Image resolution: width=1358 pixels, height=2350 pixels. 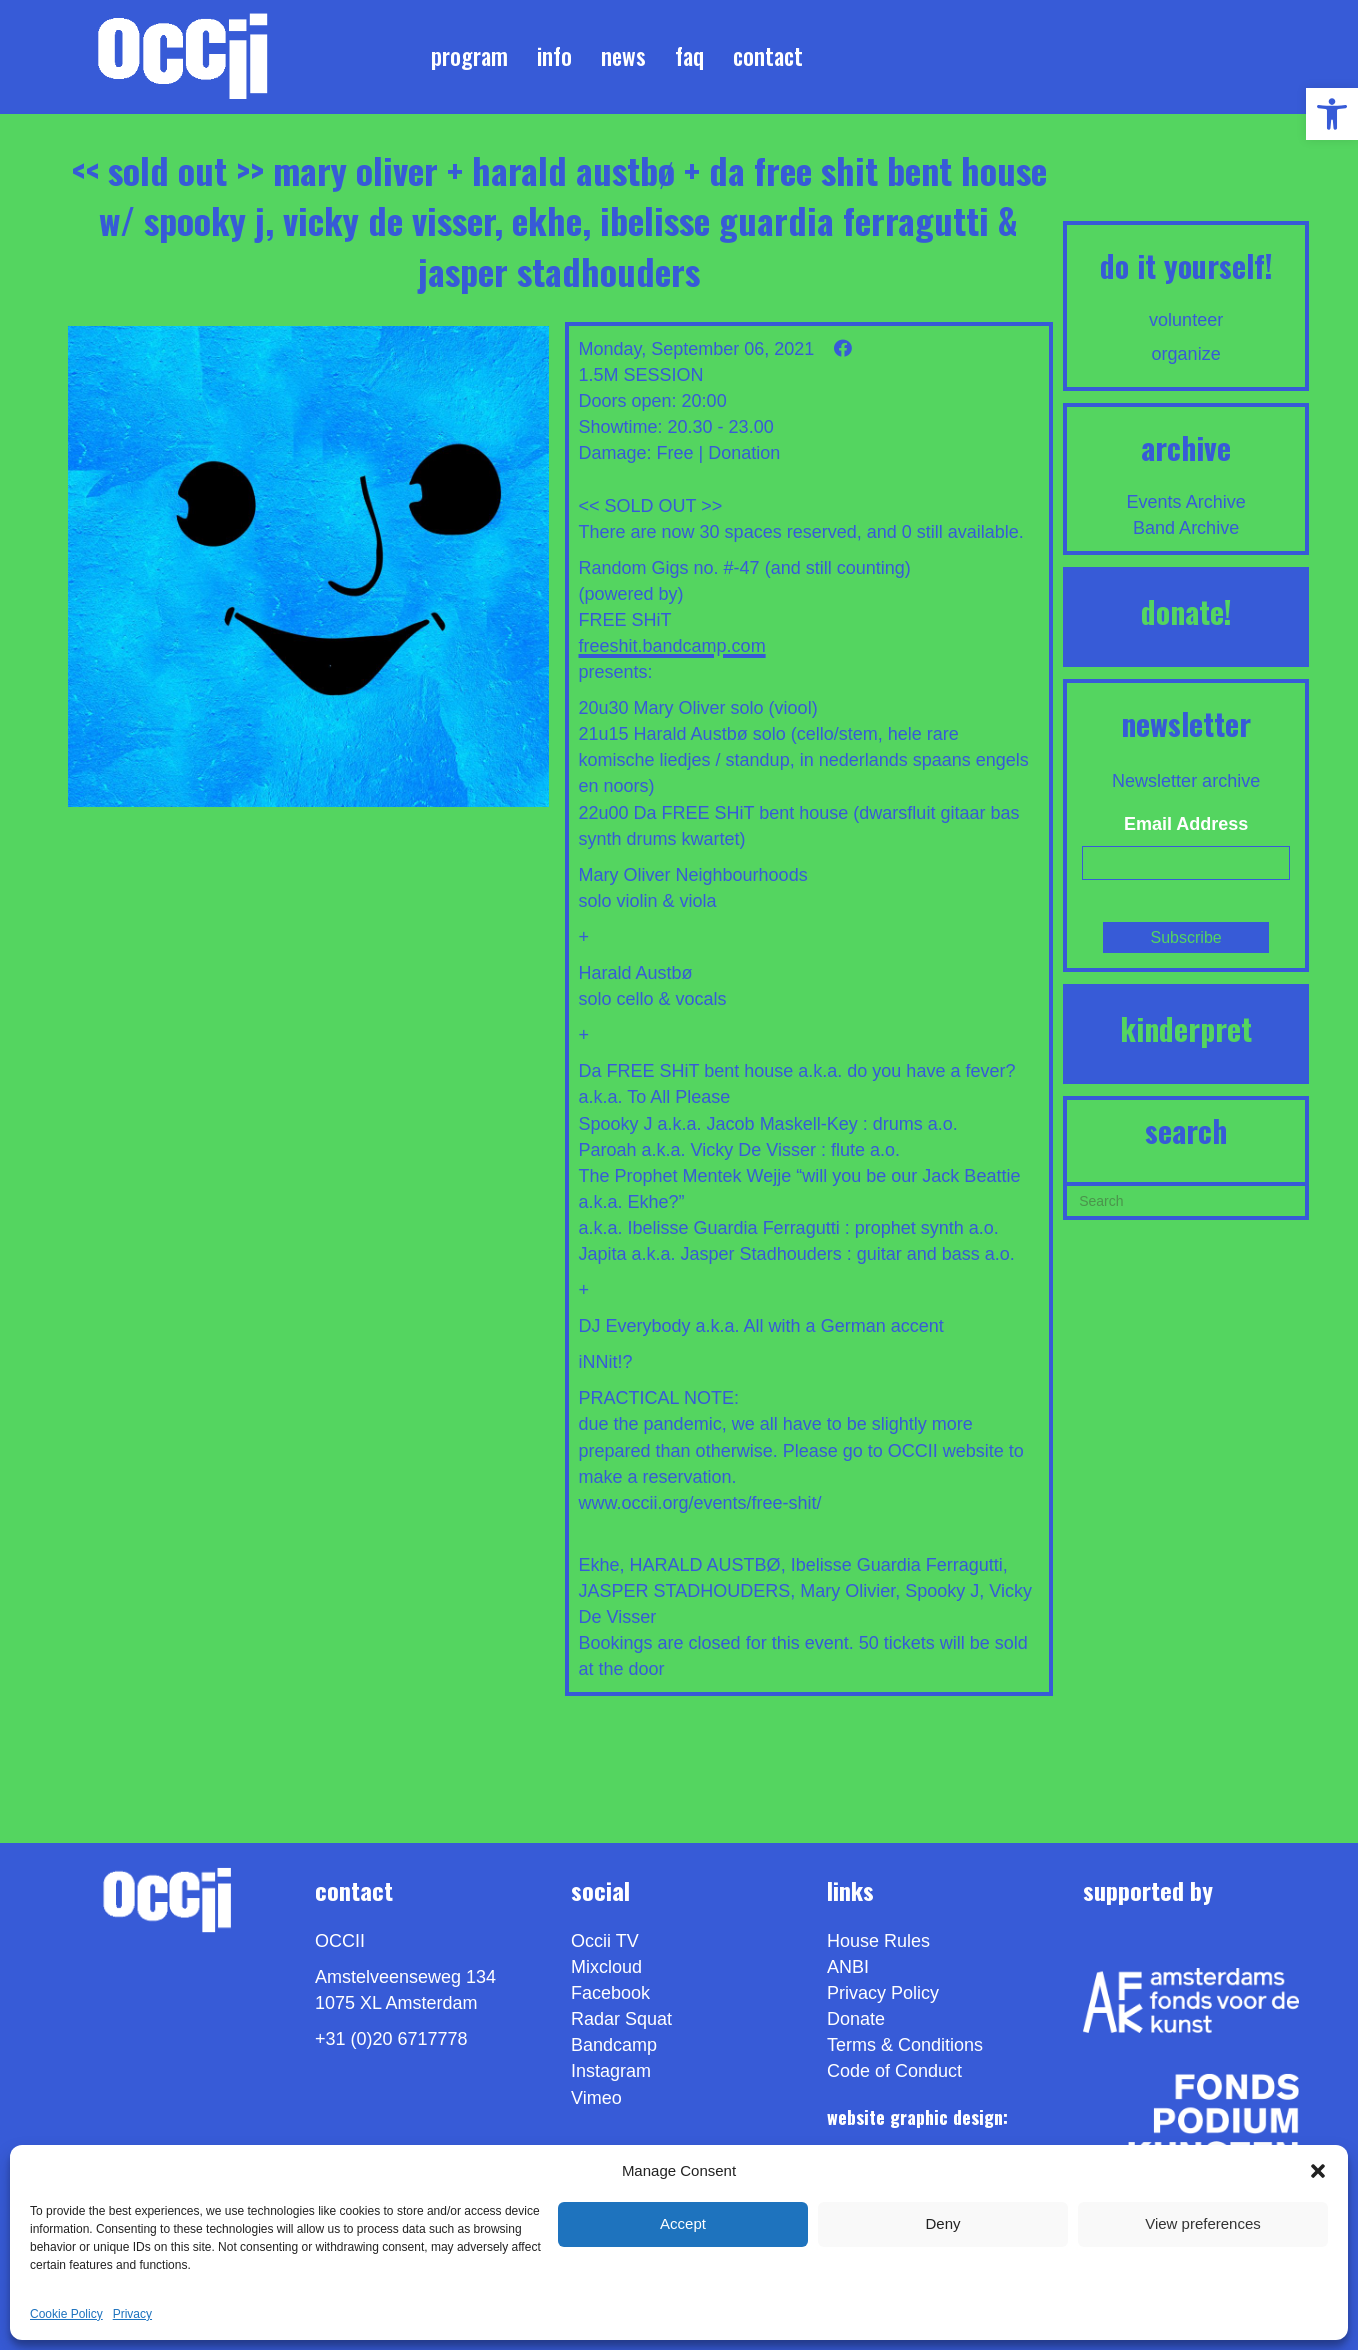 What do you see at coordinates (469, 56) in the screenshot?
I see `Program [link]` at bounding box center [469, 56].